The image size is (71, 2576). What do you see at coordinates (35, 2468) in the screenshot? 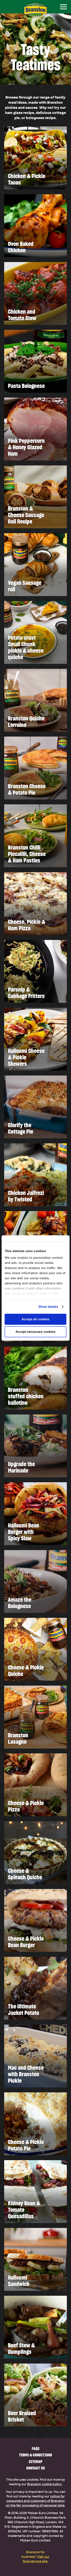
I see `Contact us` at bounding box center [35, 2468].